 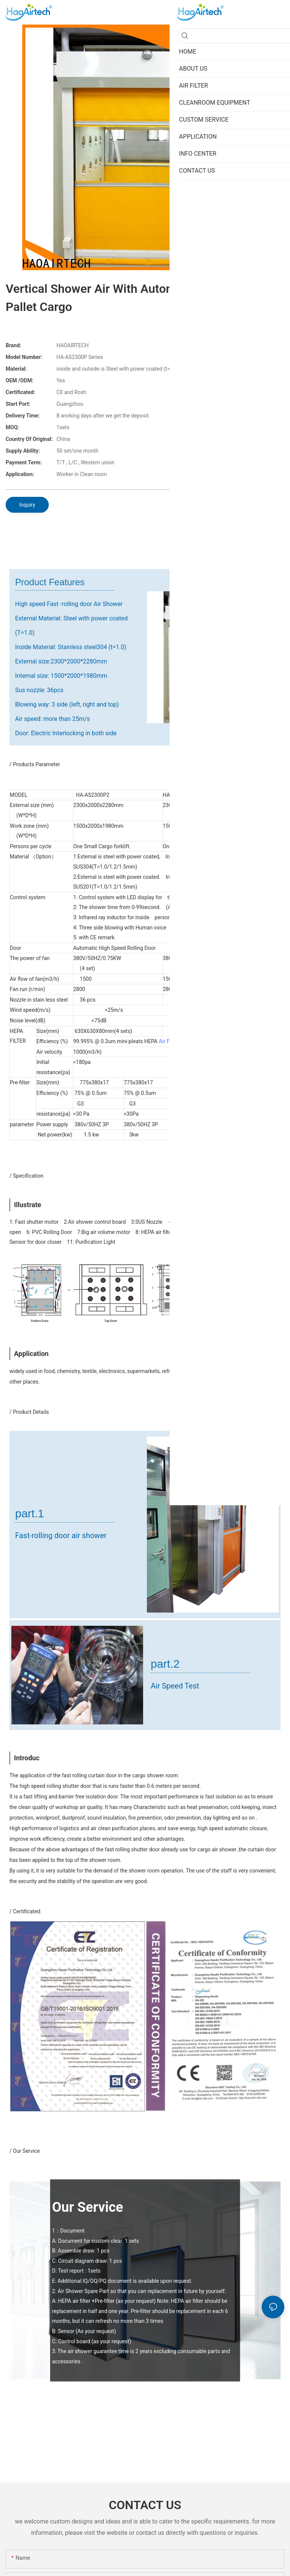 I want to click on Air Filter, so click(x=168, y=1041).